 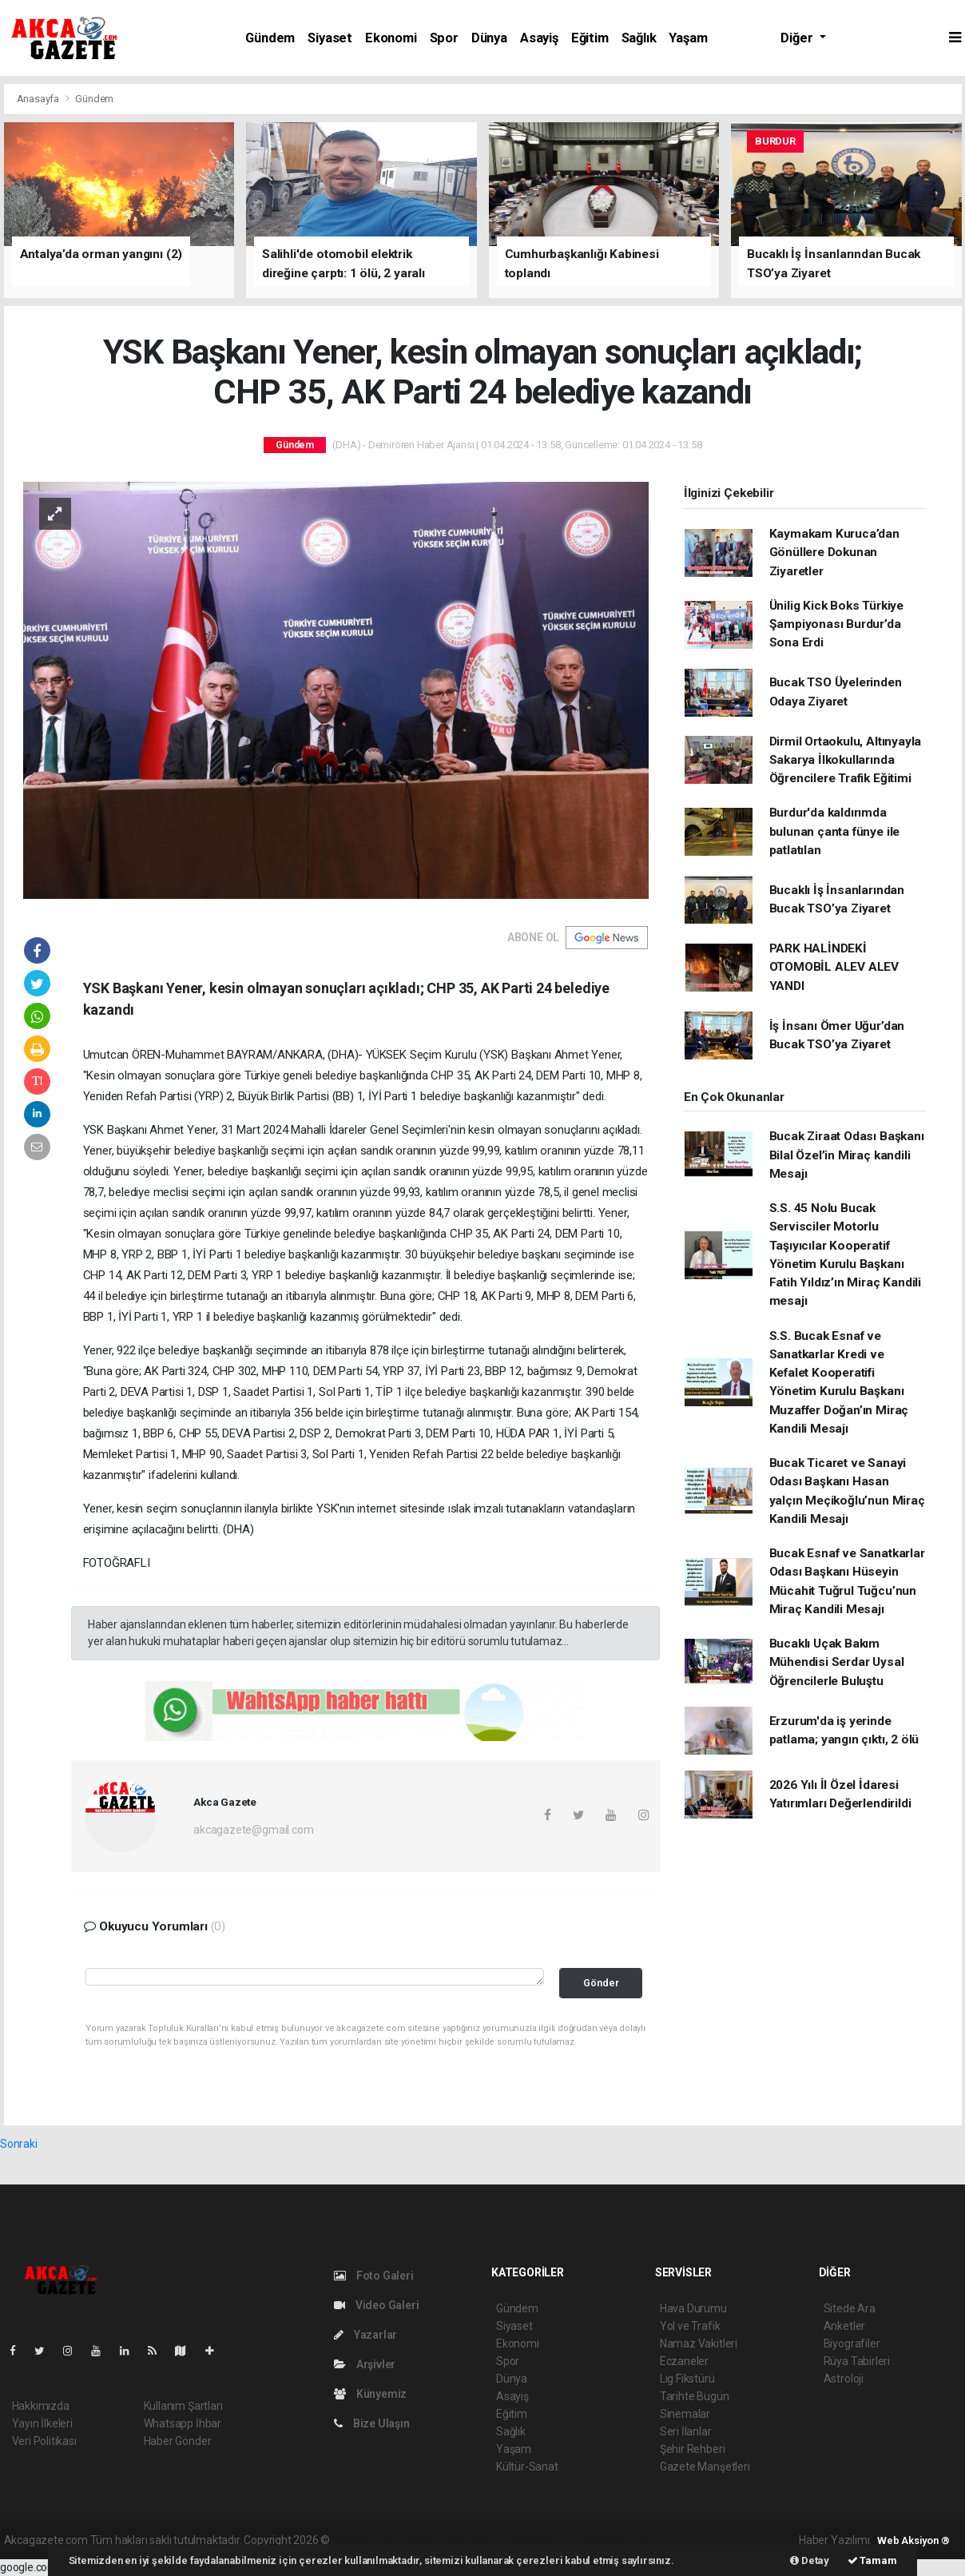 I want to click on Anasayfa, so click(x=39, y=99).